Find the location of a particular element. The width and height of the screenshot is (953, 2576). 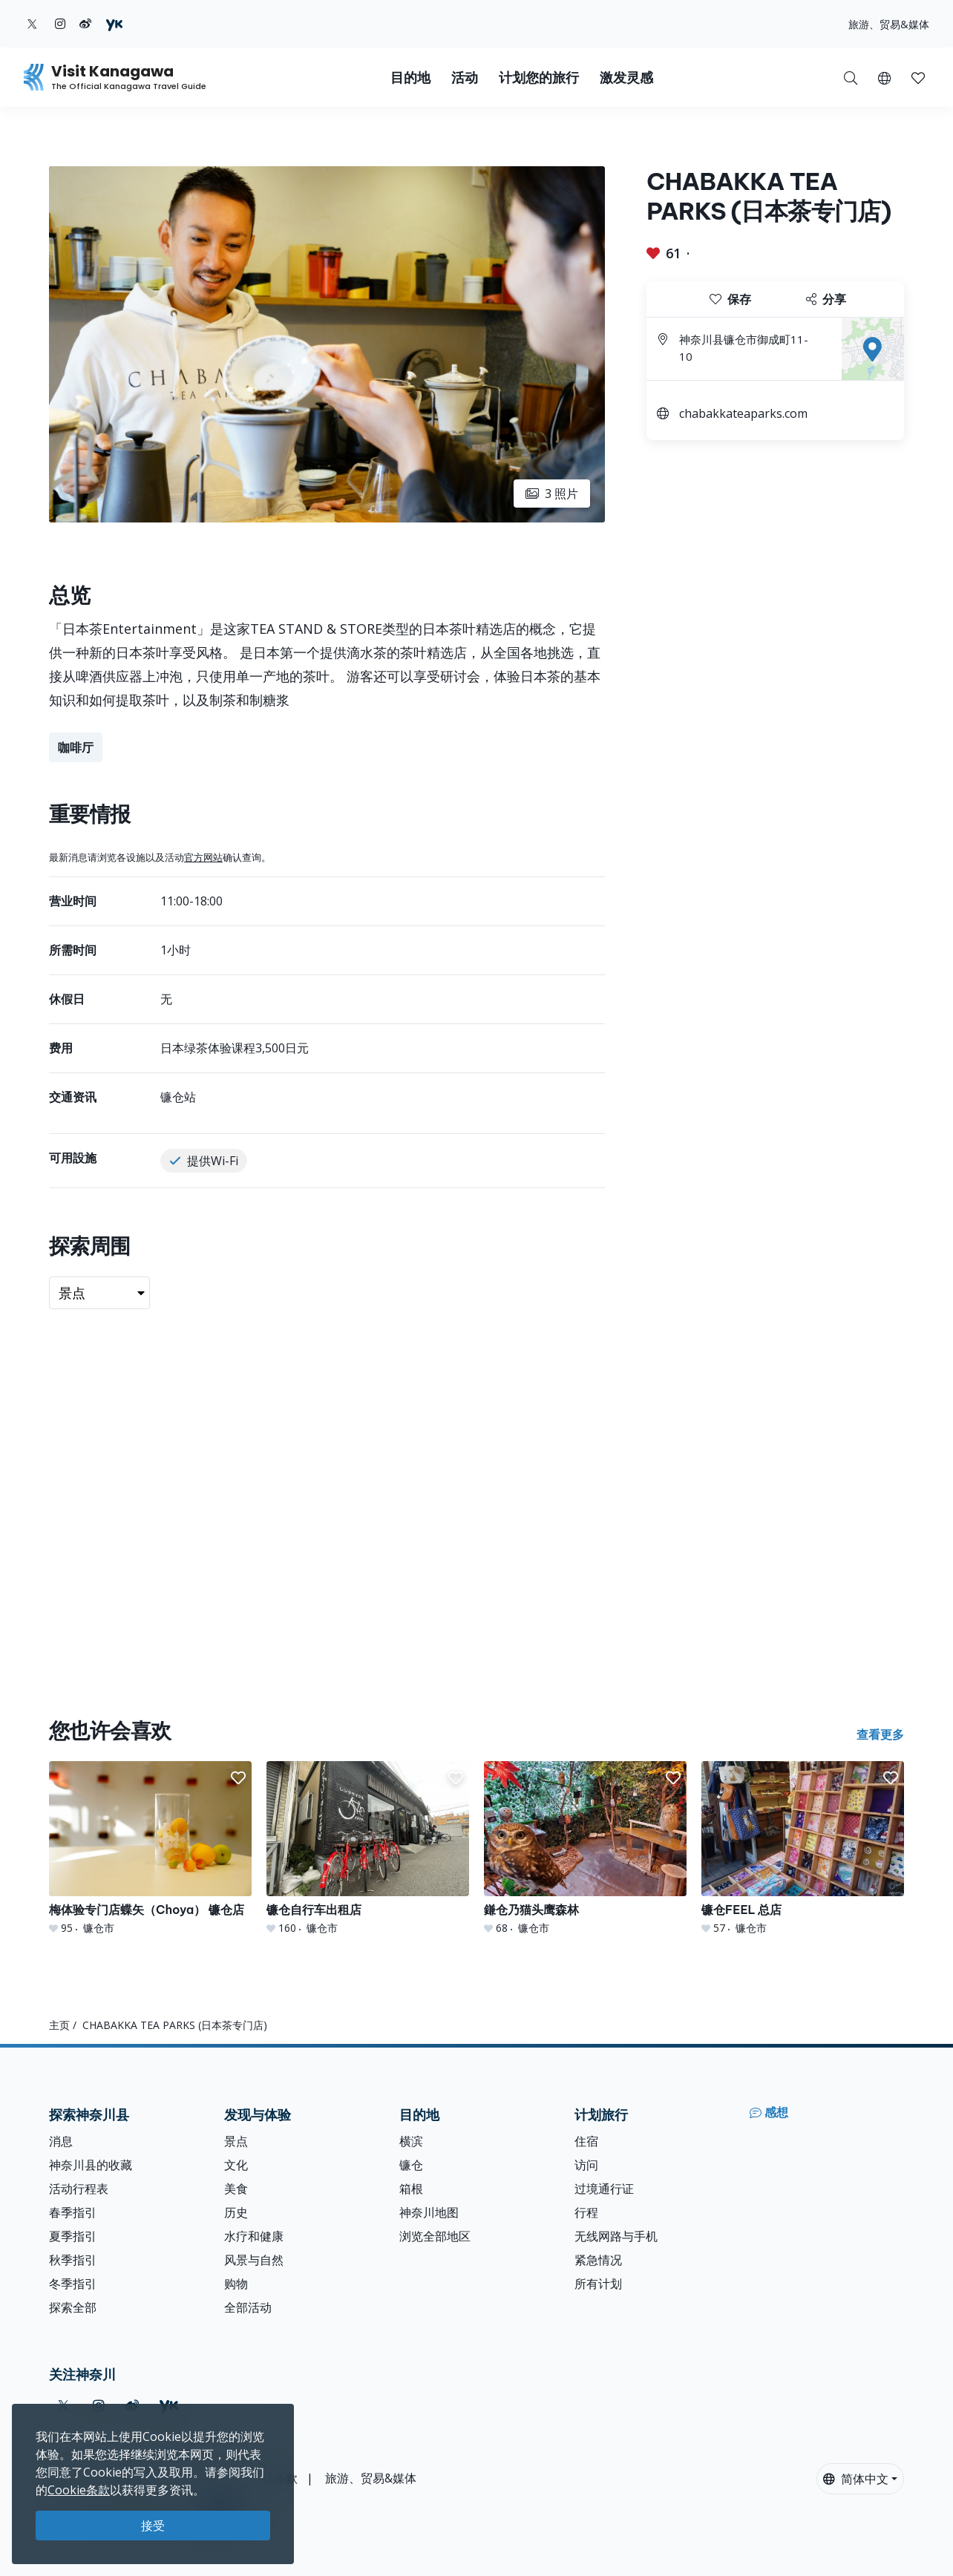

秋季指引 is located at coordinates (72, 2260).